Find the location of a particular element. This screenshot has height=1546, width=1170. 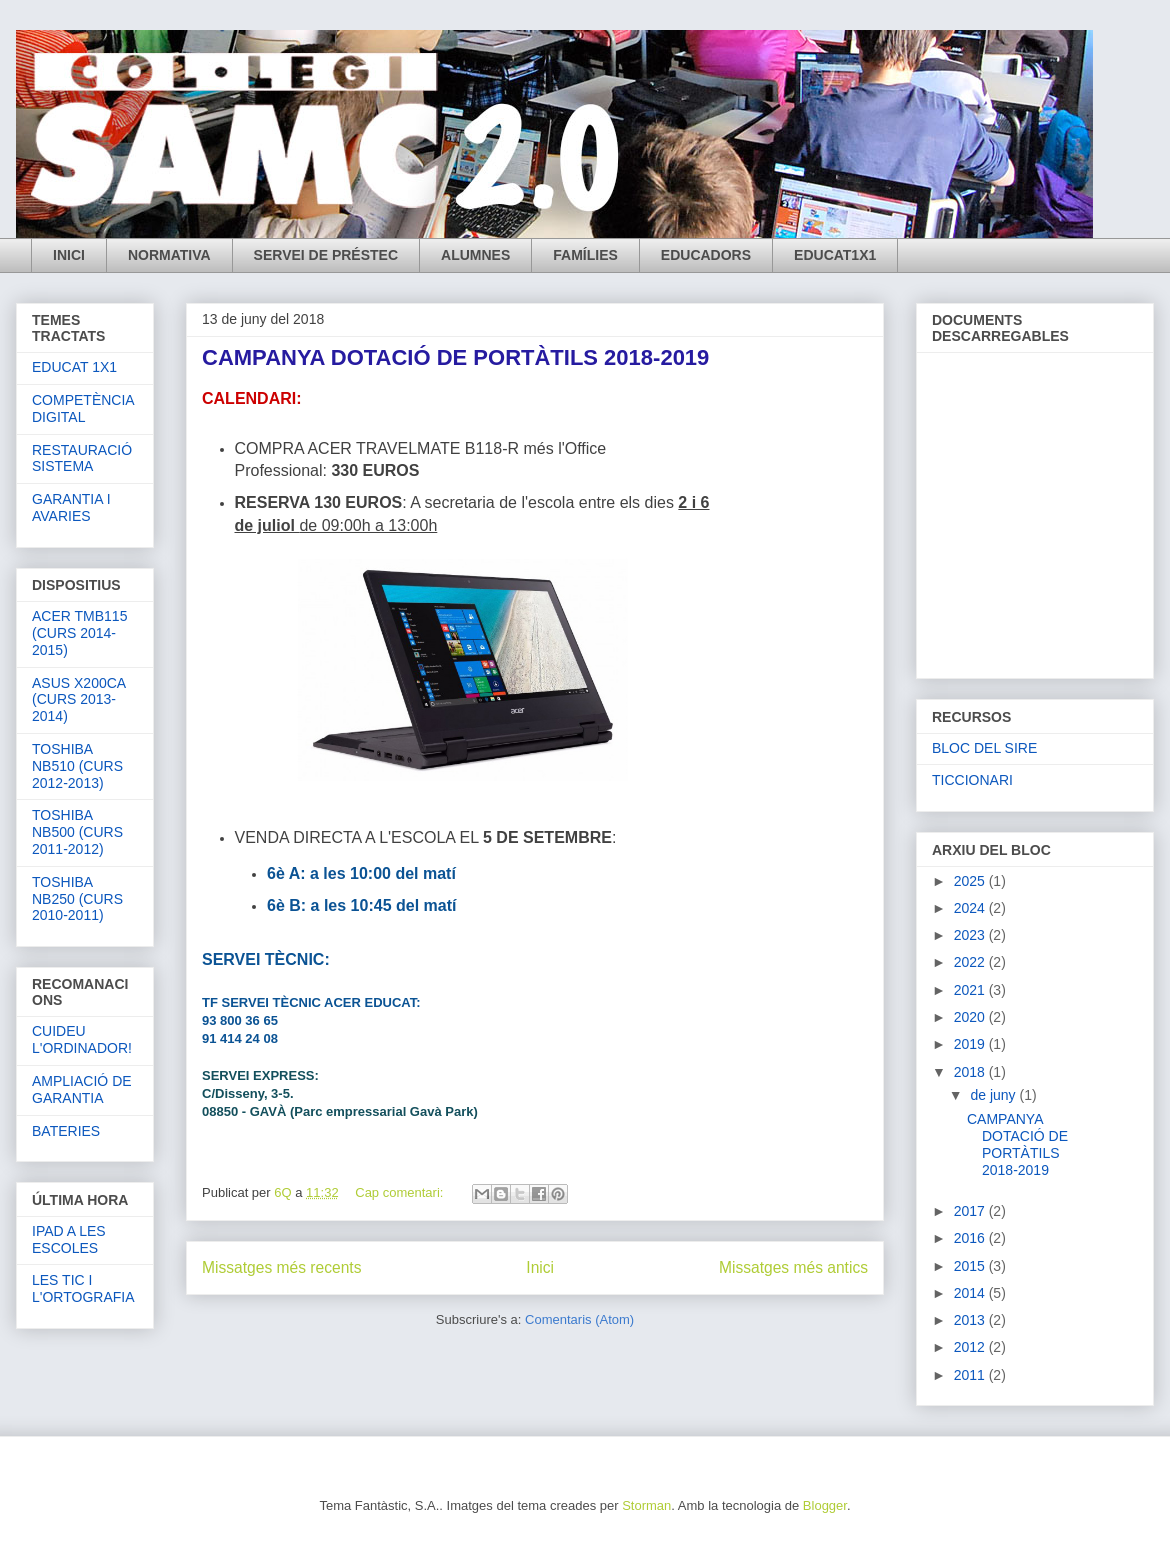

Blogger is located at coordinates (825, 1505).